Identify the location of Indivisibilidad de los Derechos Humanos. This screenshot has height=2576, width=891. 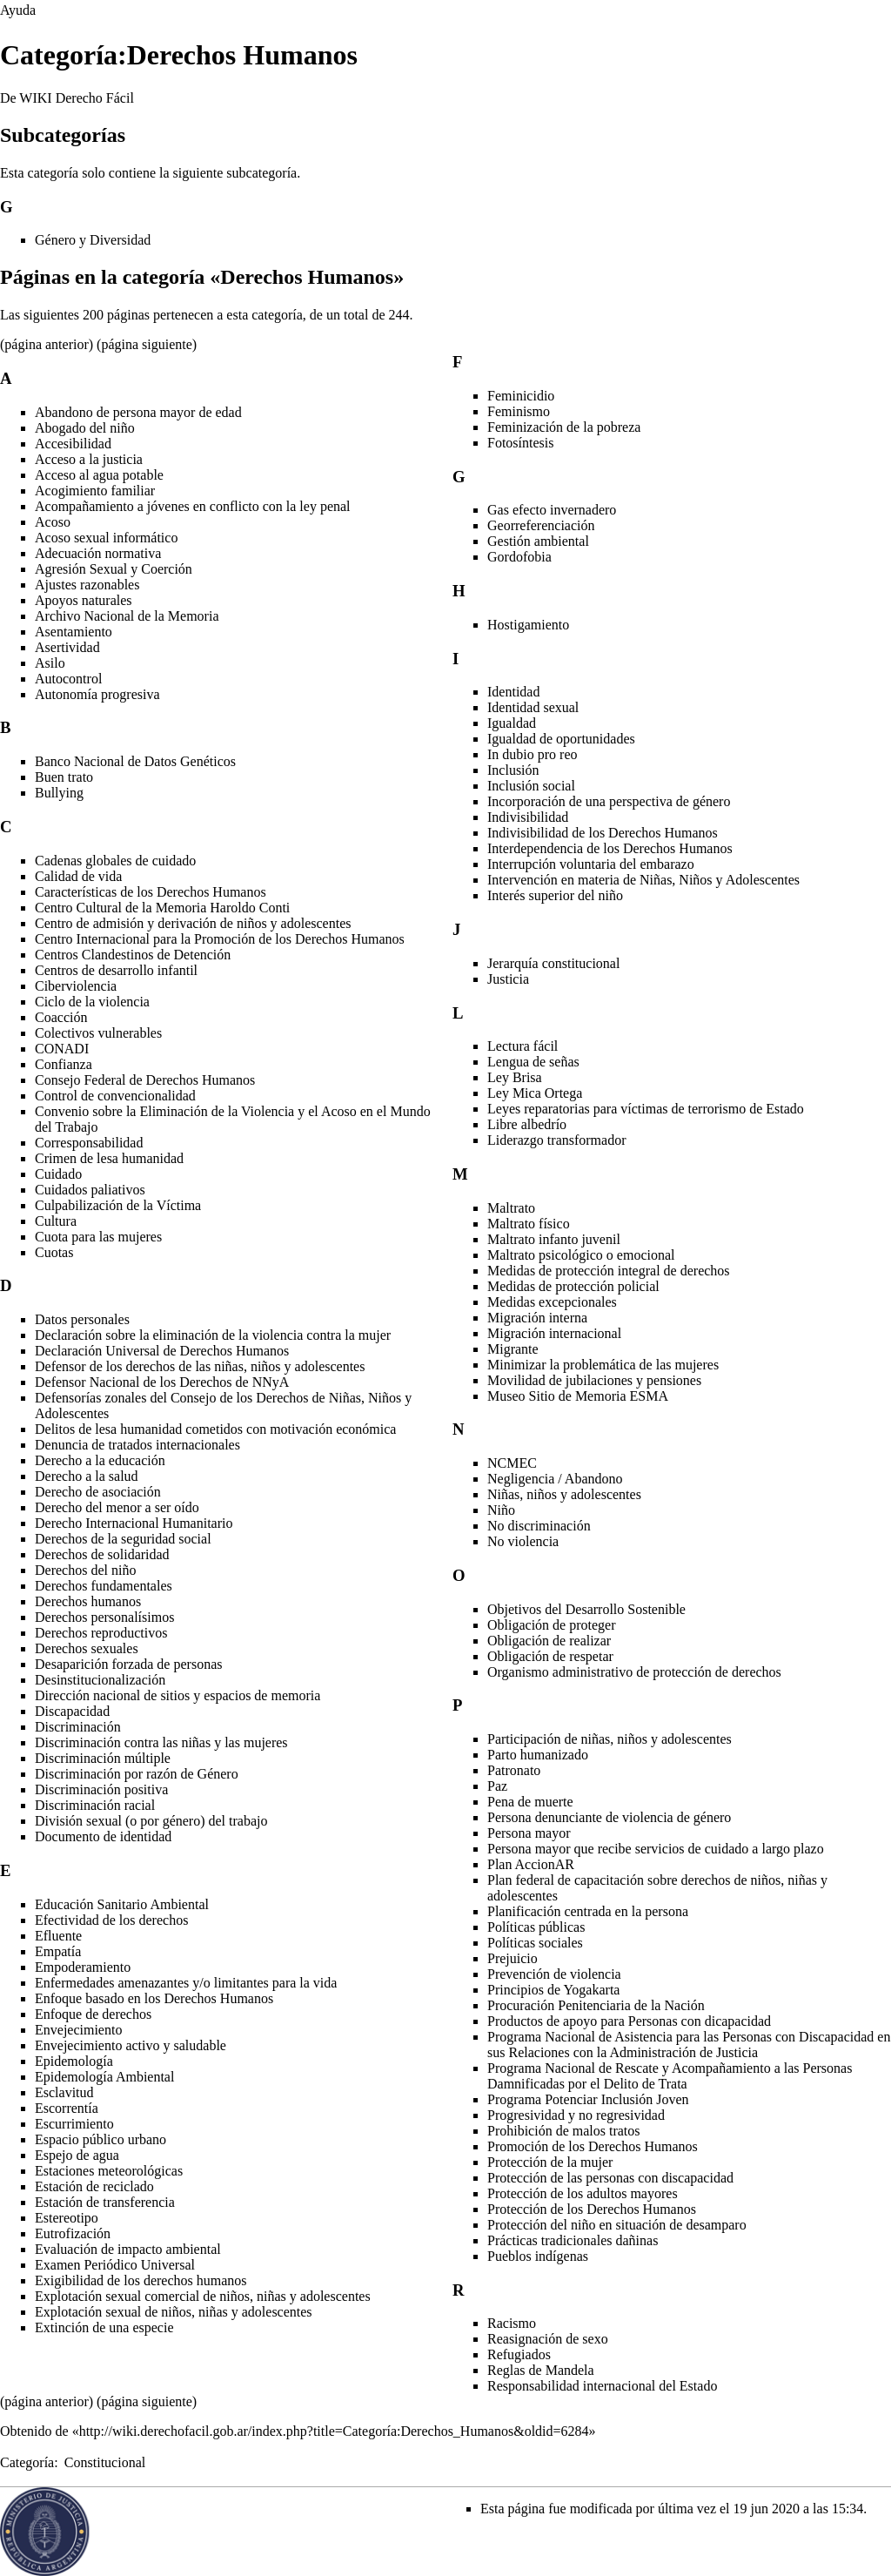
(602, 832).